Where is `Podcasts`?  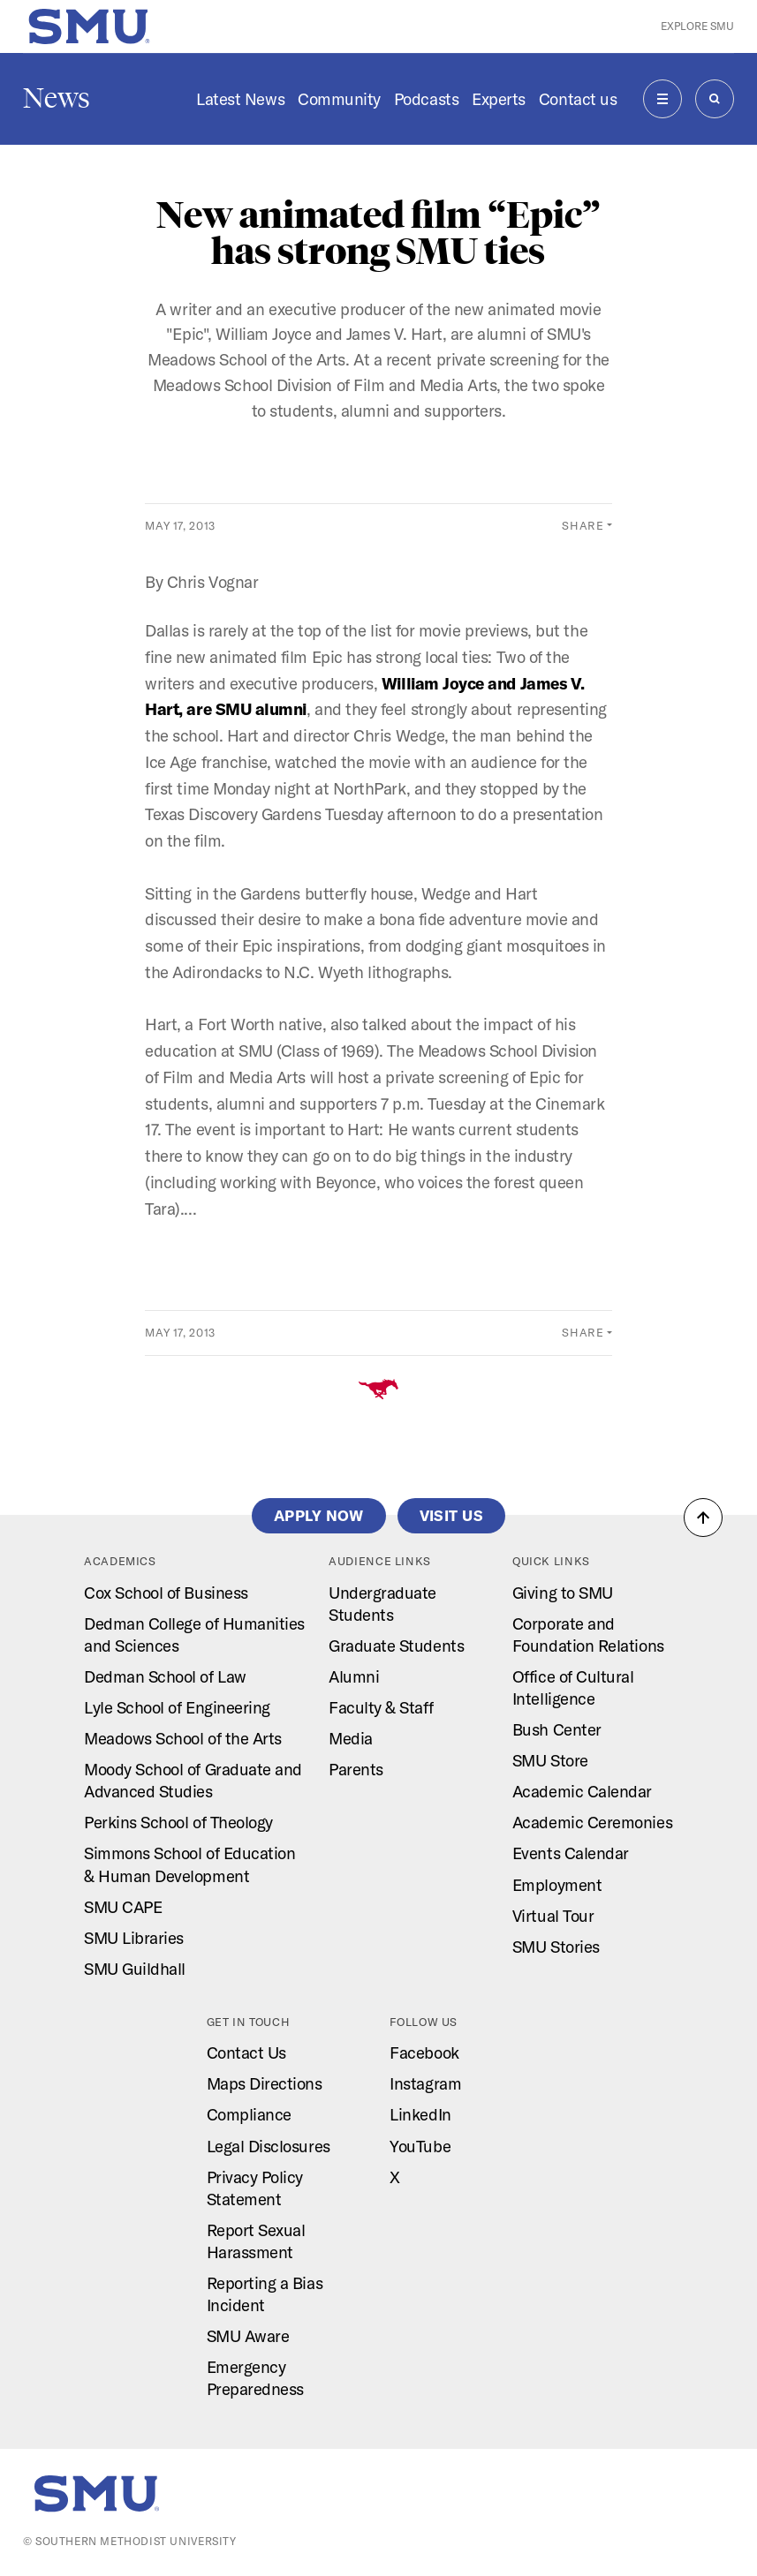 Podcasts is located at coordinates (426, 98).